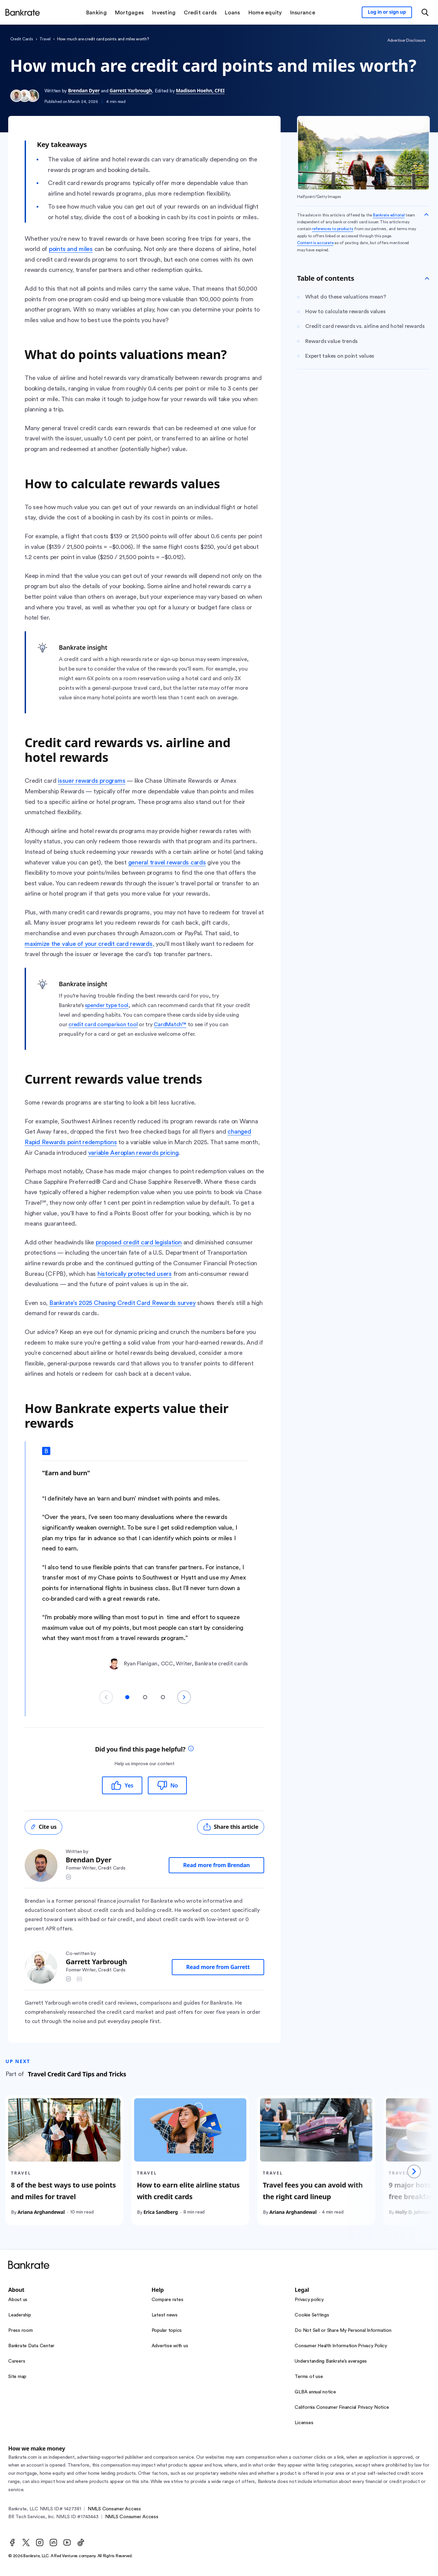 The height and width of the screenshot is (2576, 438). What do you see at coordinates (332, 229) in the screenshot?
I see `references to products` at bounding box center [332, 229].